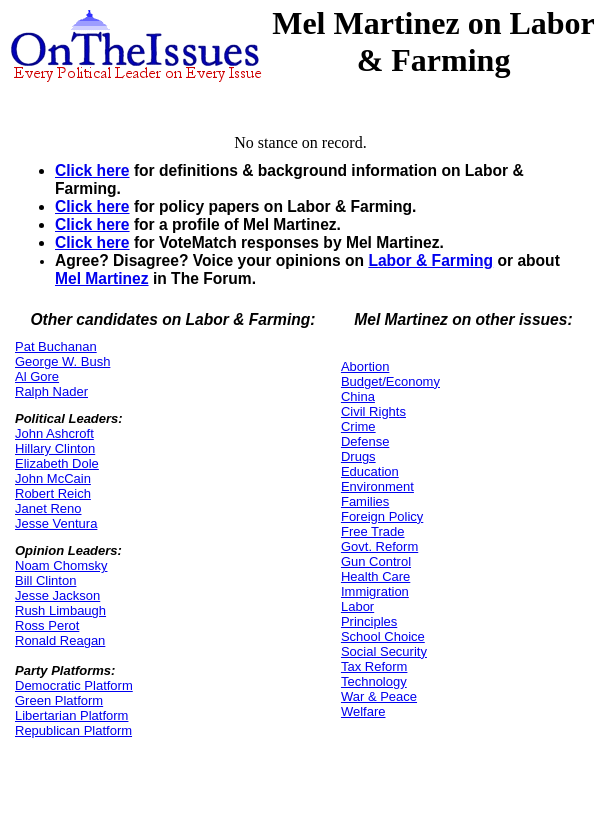 This screenshot has width=601, height=835. What do you see at coordinates (53, 493) in the screenshot?
I see `Robert Reich` at bounding box center [53, 493].